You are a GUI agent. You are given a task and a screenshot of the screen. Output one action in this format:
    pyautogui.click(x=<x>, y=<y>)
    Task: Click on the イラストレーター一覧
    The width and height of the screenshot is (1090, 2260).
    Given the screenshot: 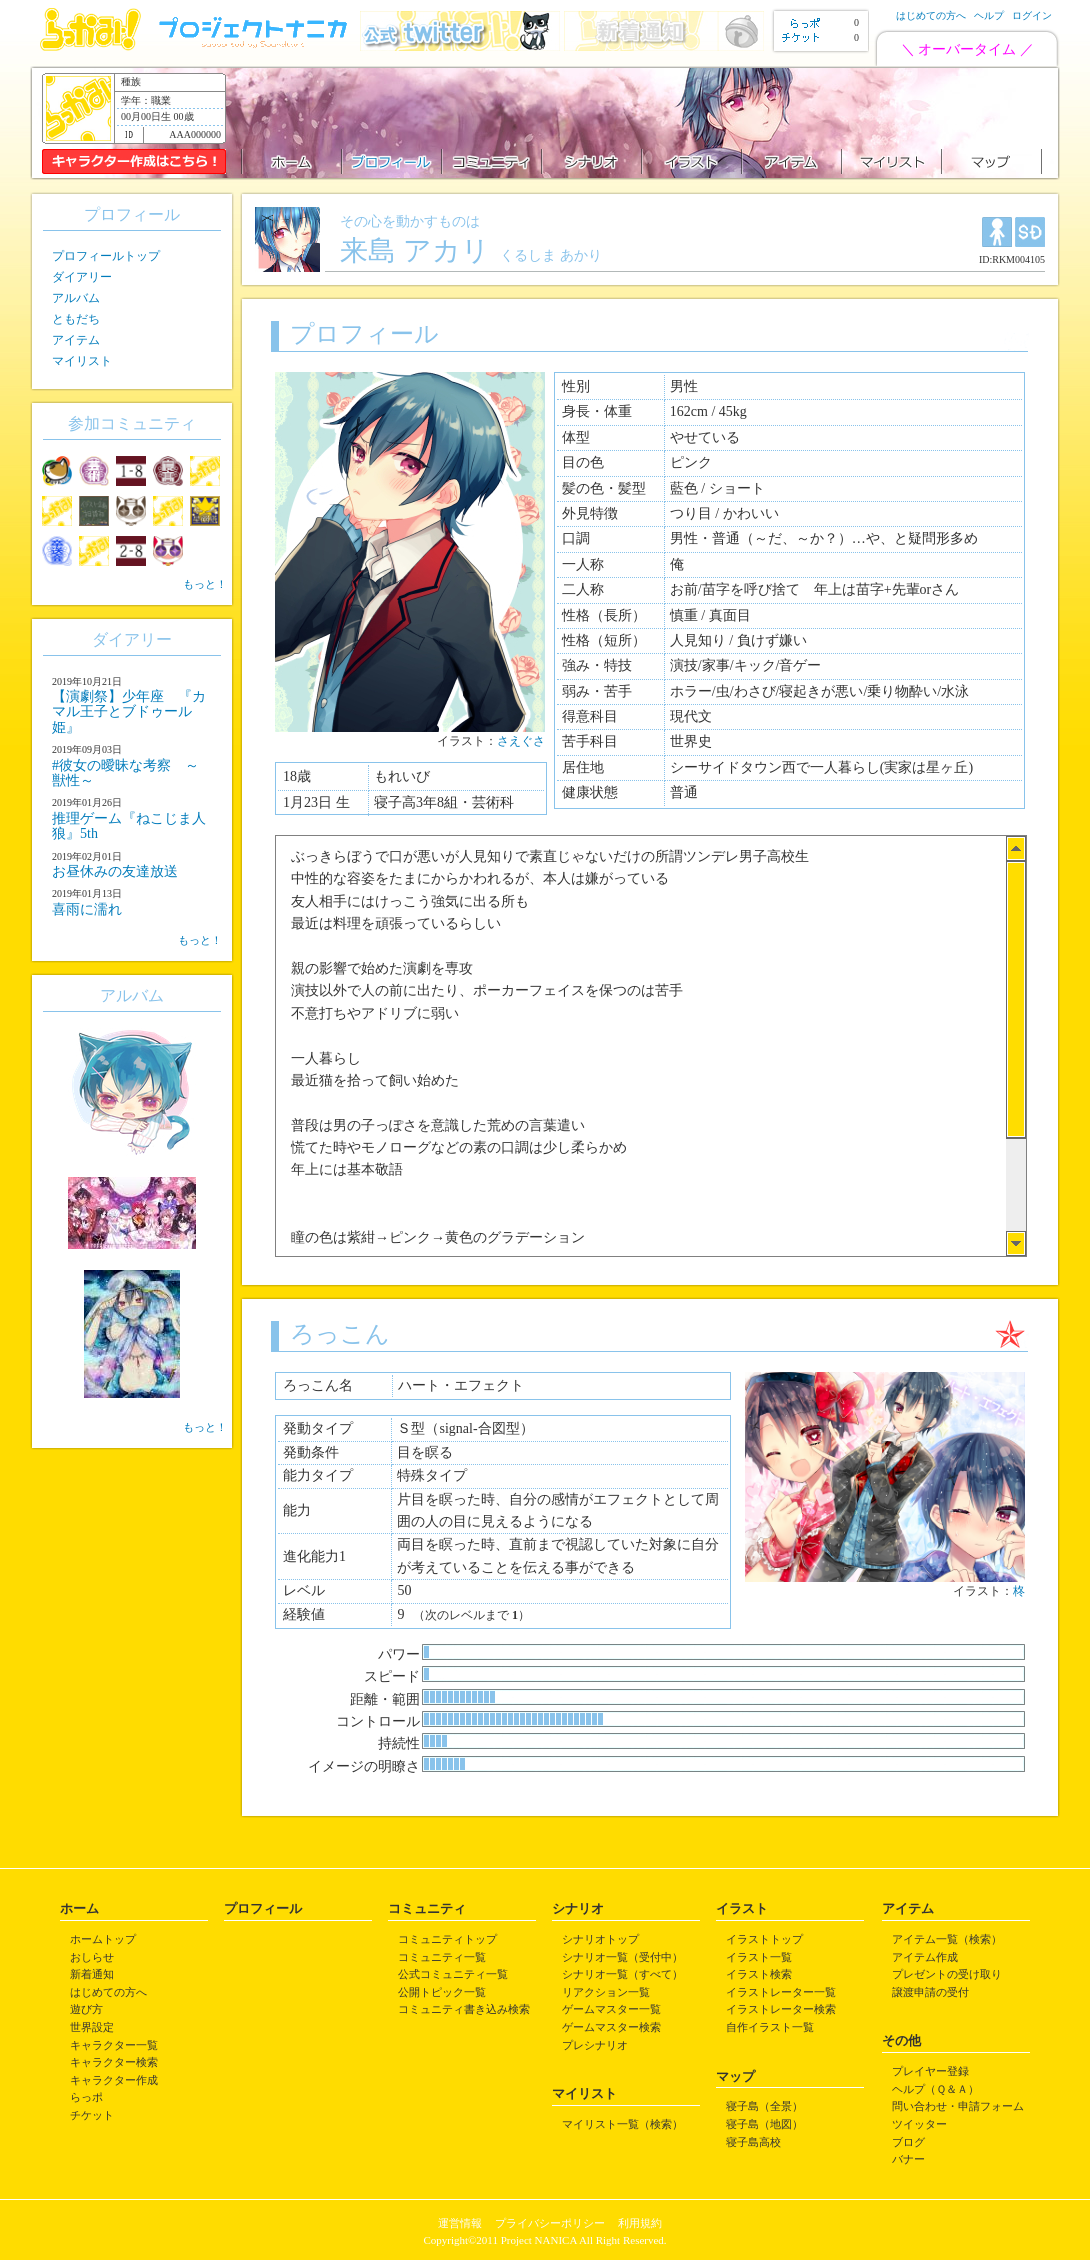 What is the action you would take?
    pyautogui.click(x=781, y=1992)
    